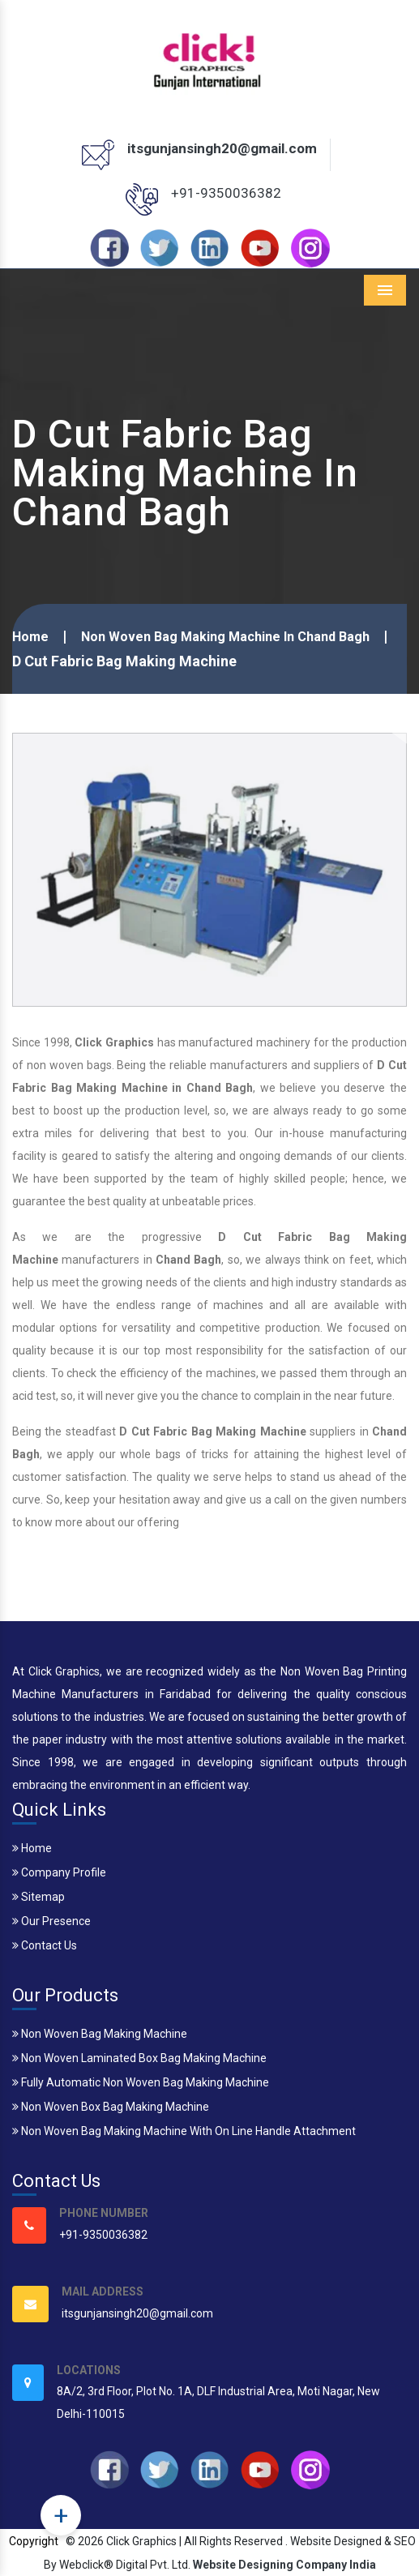  What do you see at coordinates (30, 636) in the screenshot?
I see `Home` at bounding box center [30, 636].